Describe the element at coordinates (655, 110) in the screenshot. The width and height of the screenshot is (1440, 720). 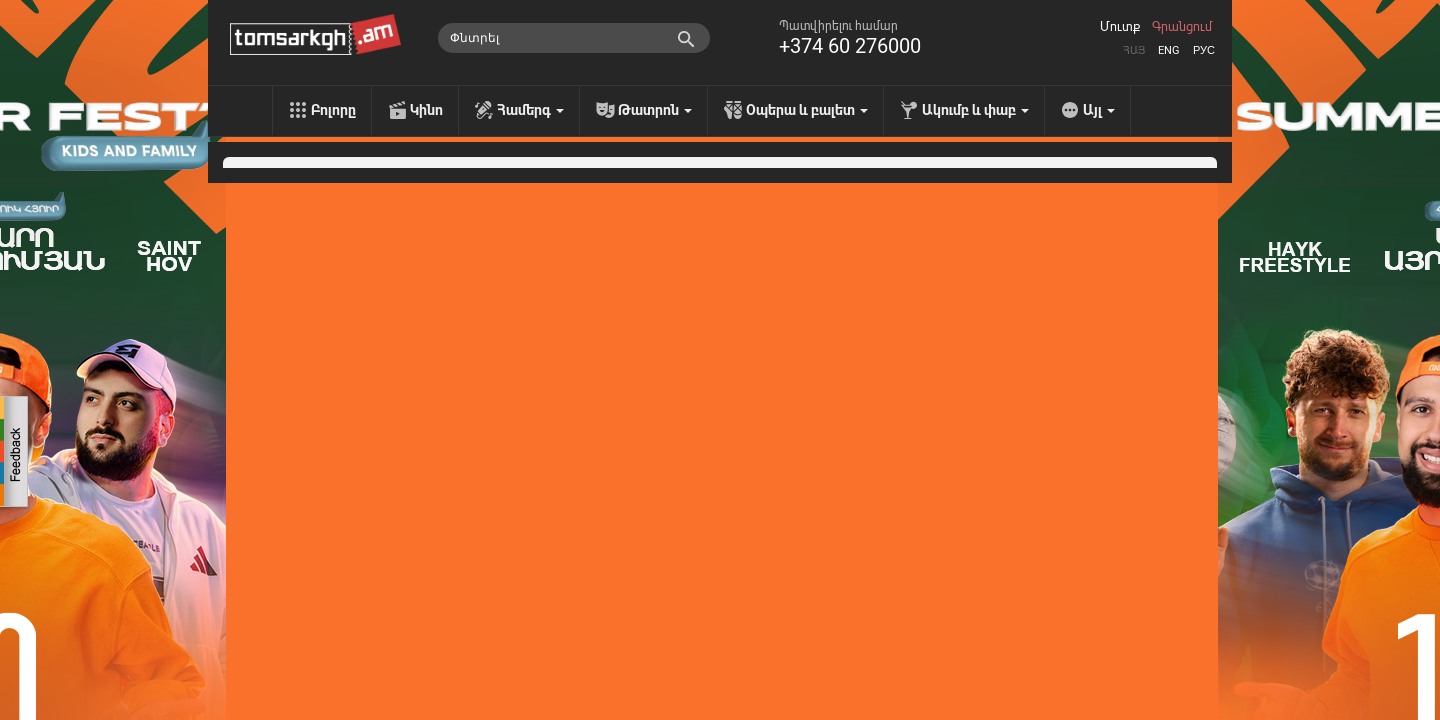
I see `Թատրոն [menu]` at that location.